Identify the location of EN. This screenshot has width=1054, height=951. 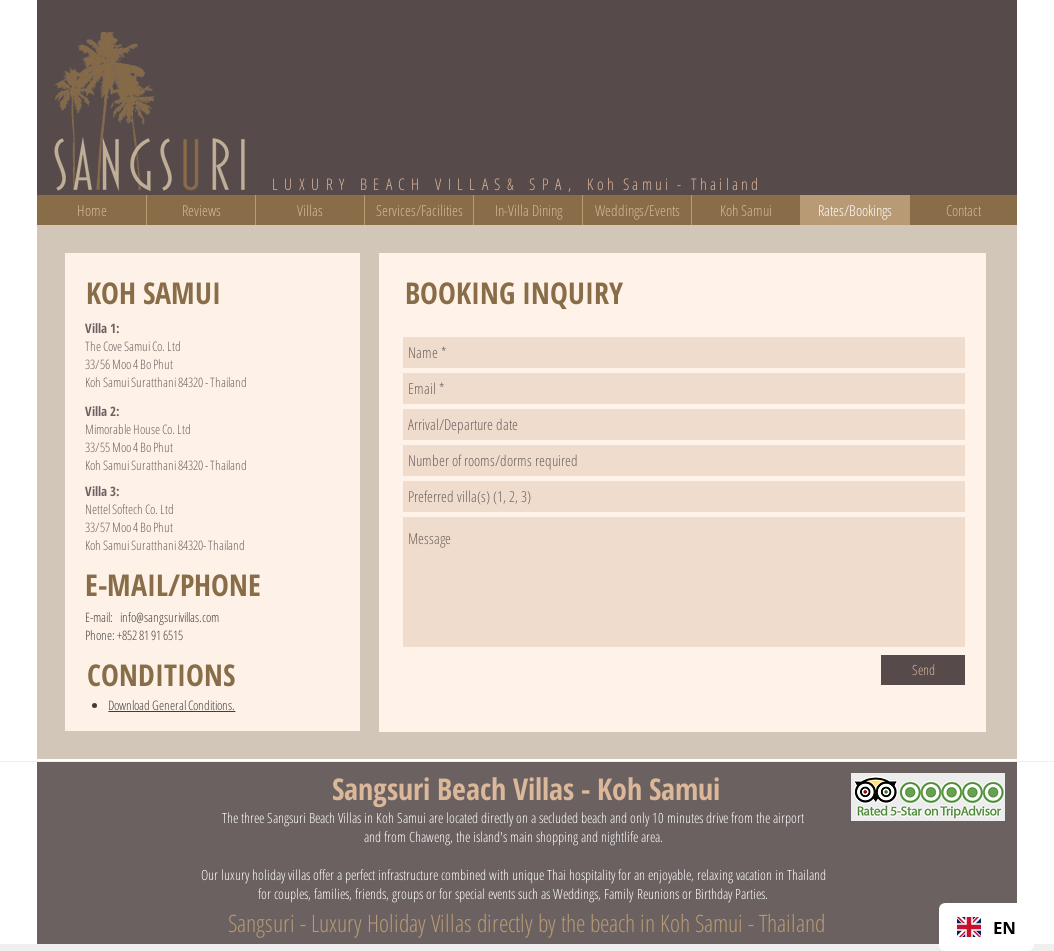
(986, 927).